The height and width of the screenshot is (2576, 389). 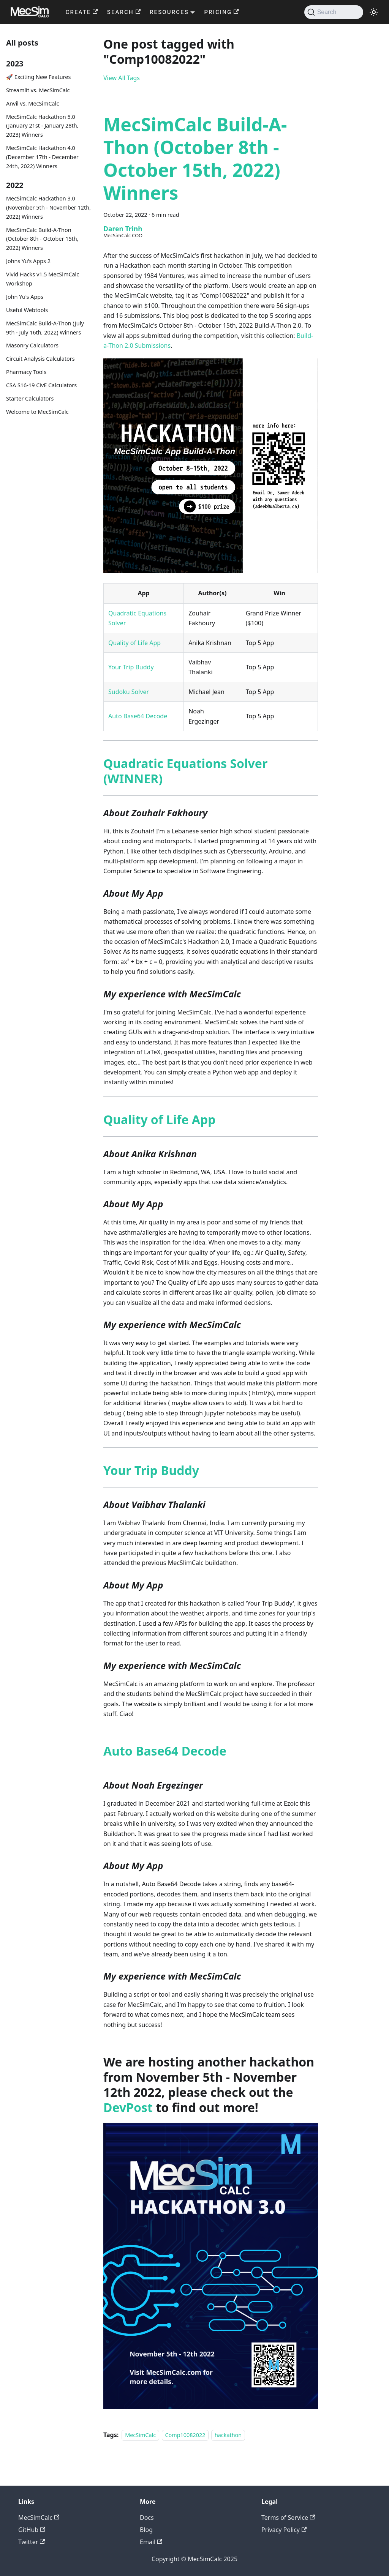 I want to click on RESOURCES [button], so click(x=169, y=12).